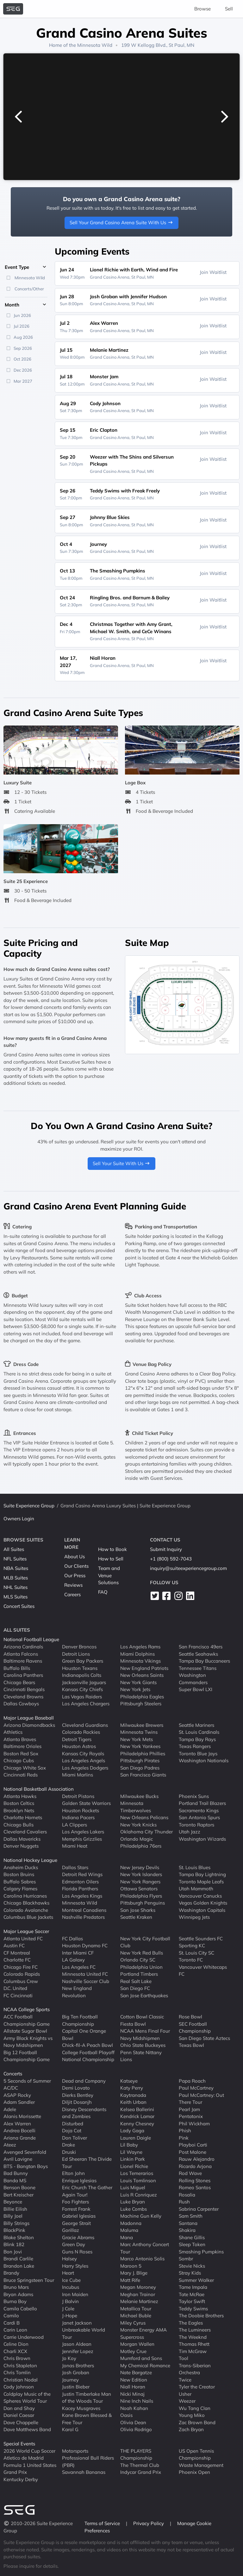  Describe the element at coordinates (203, 1970) in the screenshot. I see `Vancouver Whitecaps FC` at that location.